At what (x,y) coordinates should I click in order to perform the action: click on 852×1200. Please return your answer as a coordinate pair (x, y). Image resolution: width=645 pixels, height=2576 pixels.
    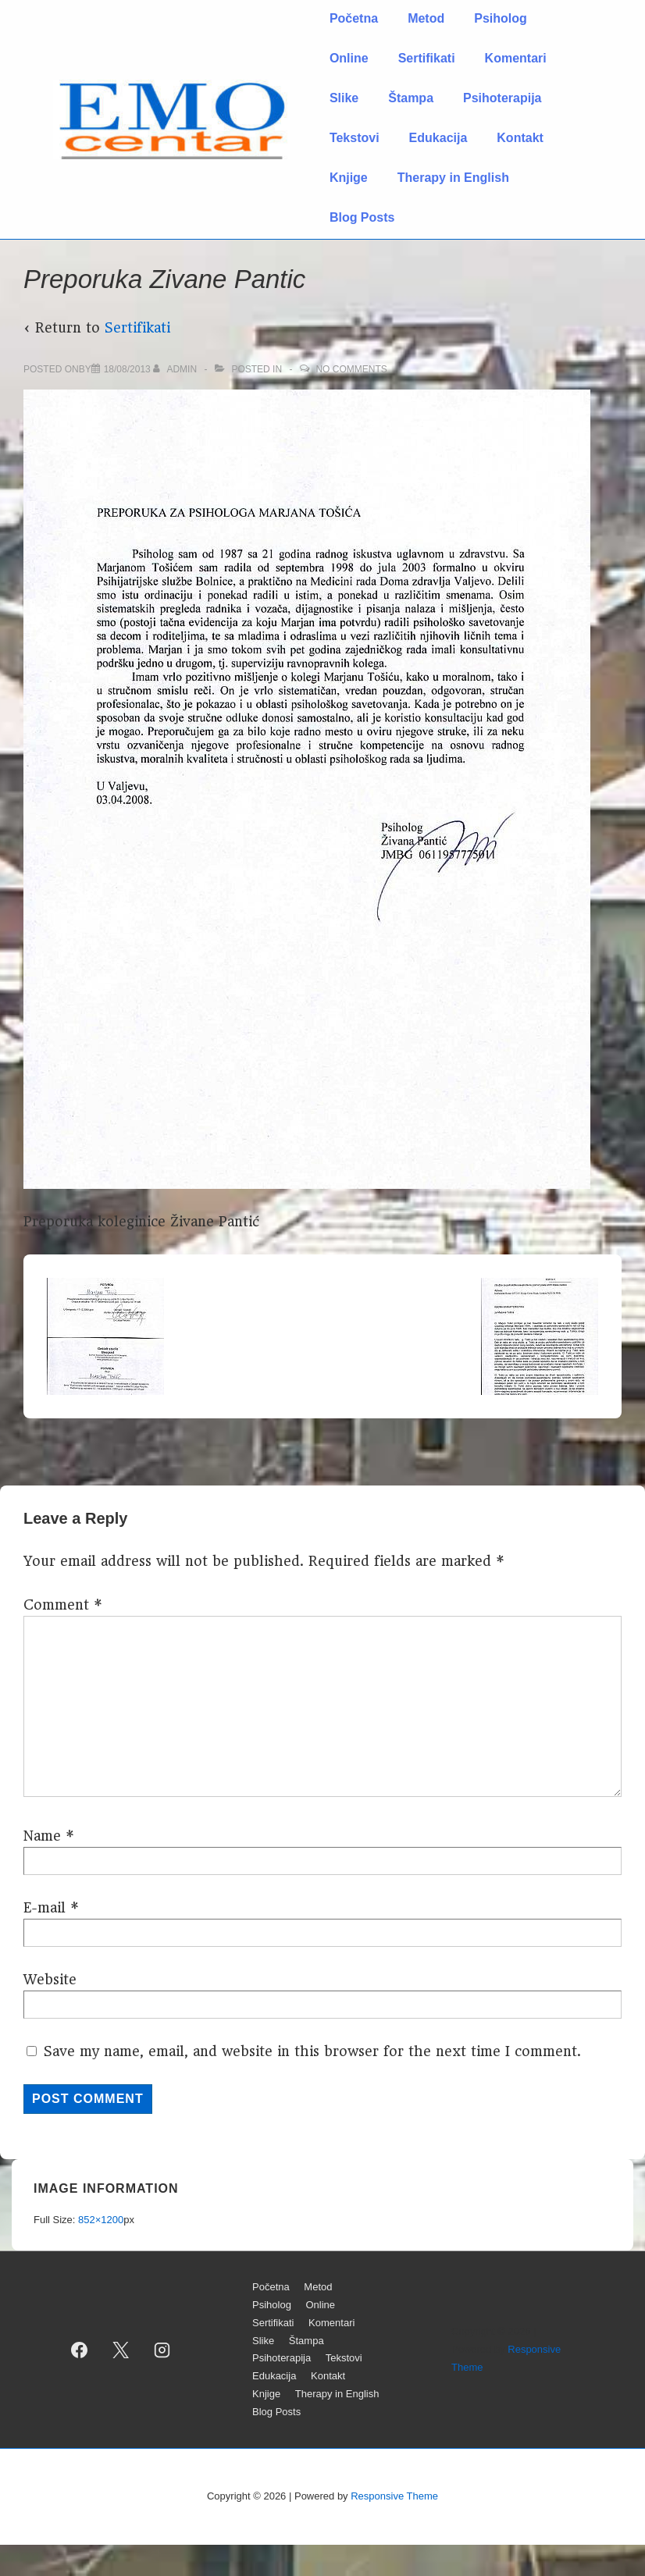
    Looking at the image, I should click on (100, 2220).